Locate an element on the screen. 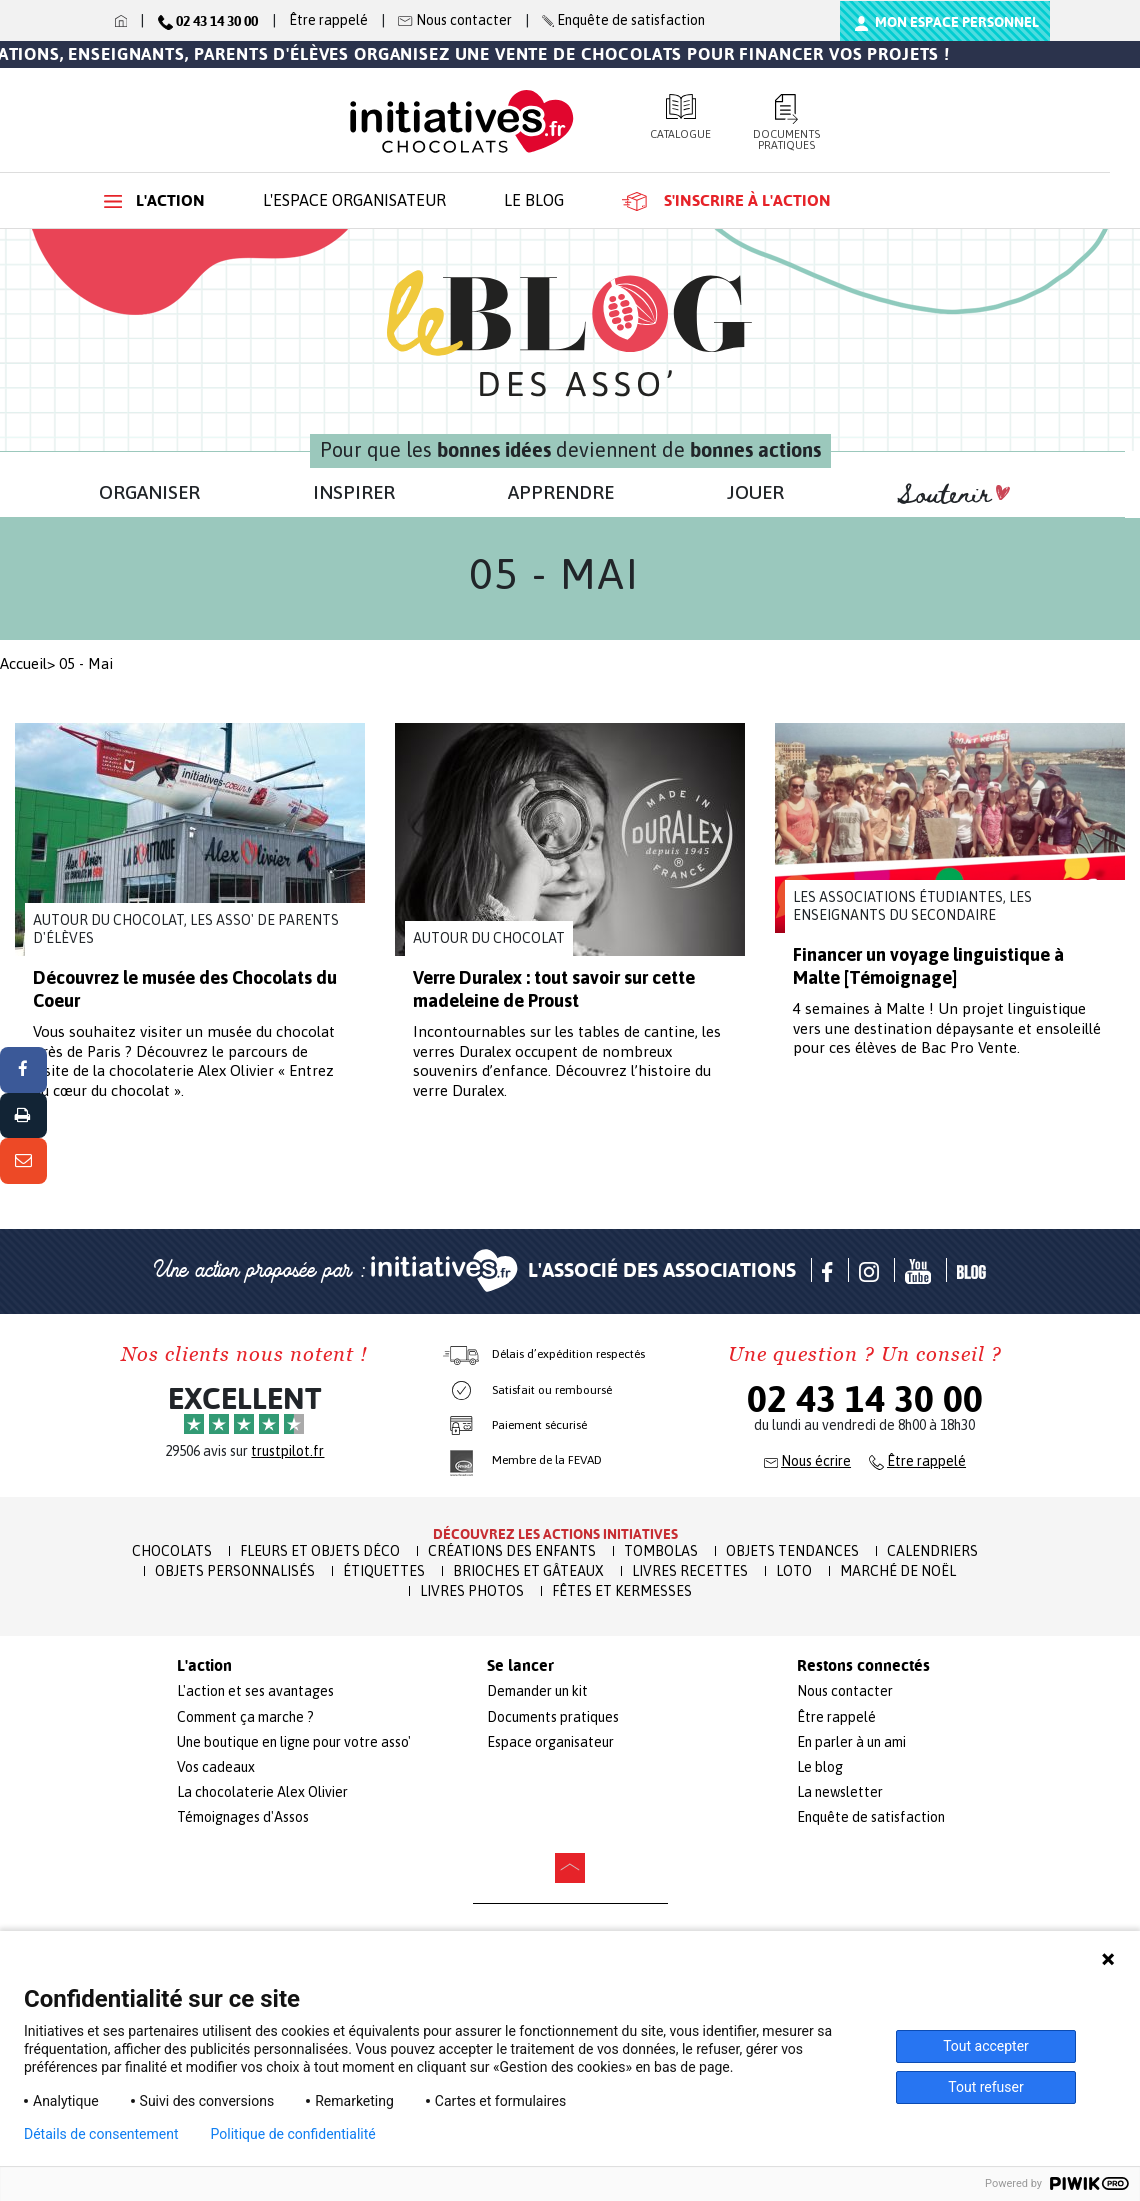  Comment ça marche ? is located at coordinates (245, 1717).